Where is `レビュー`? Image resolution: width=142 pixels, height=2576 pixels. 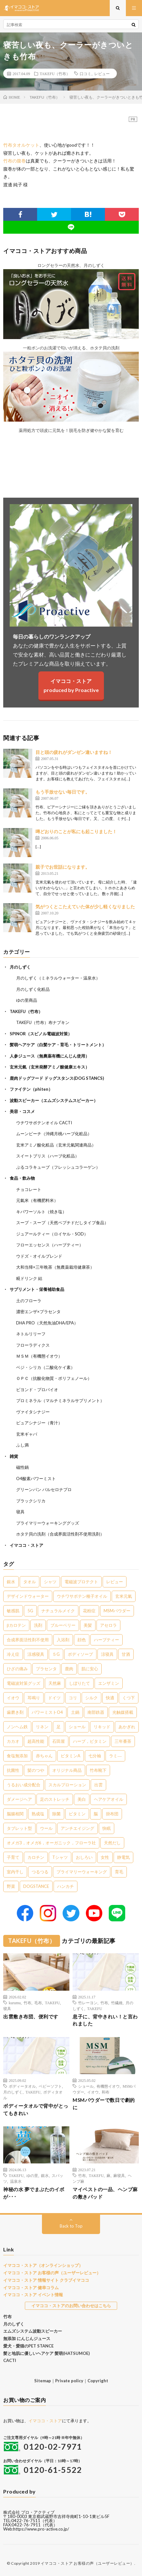
レビュー is located at coordinates (102, 73).